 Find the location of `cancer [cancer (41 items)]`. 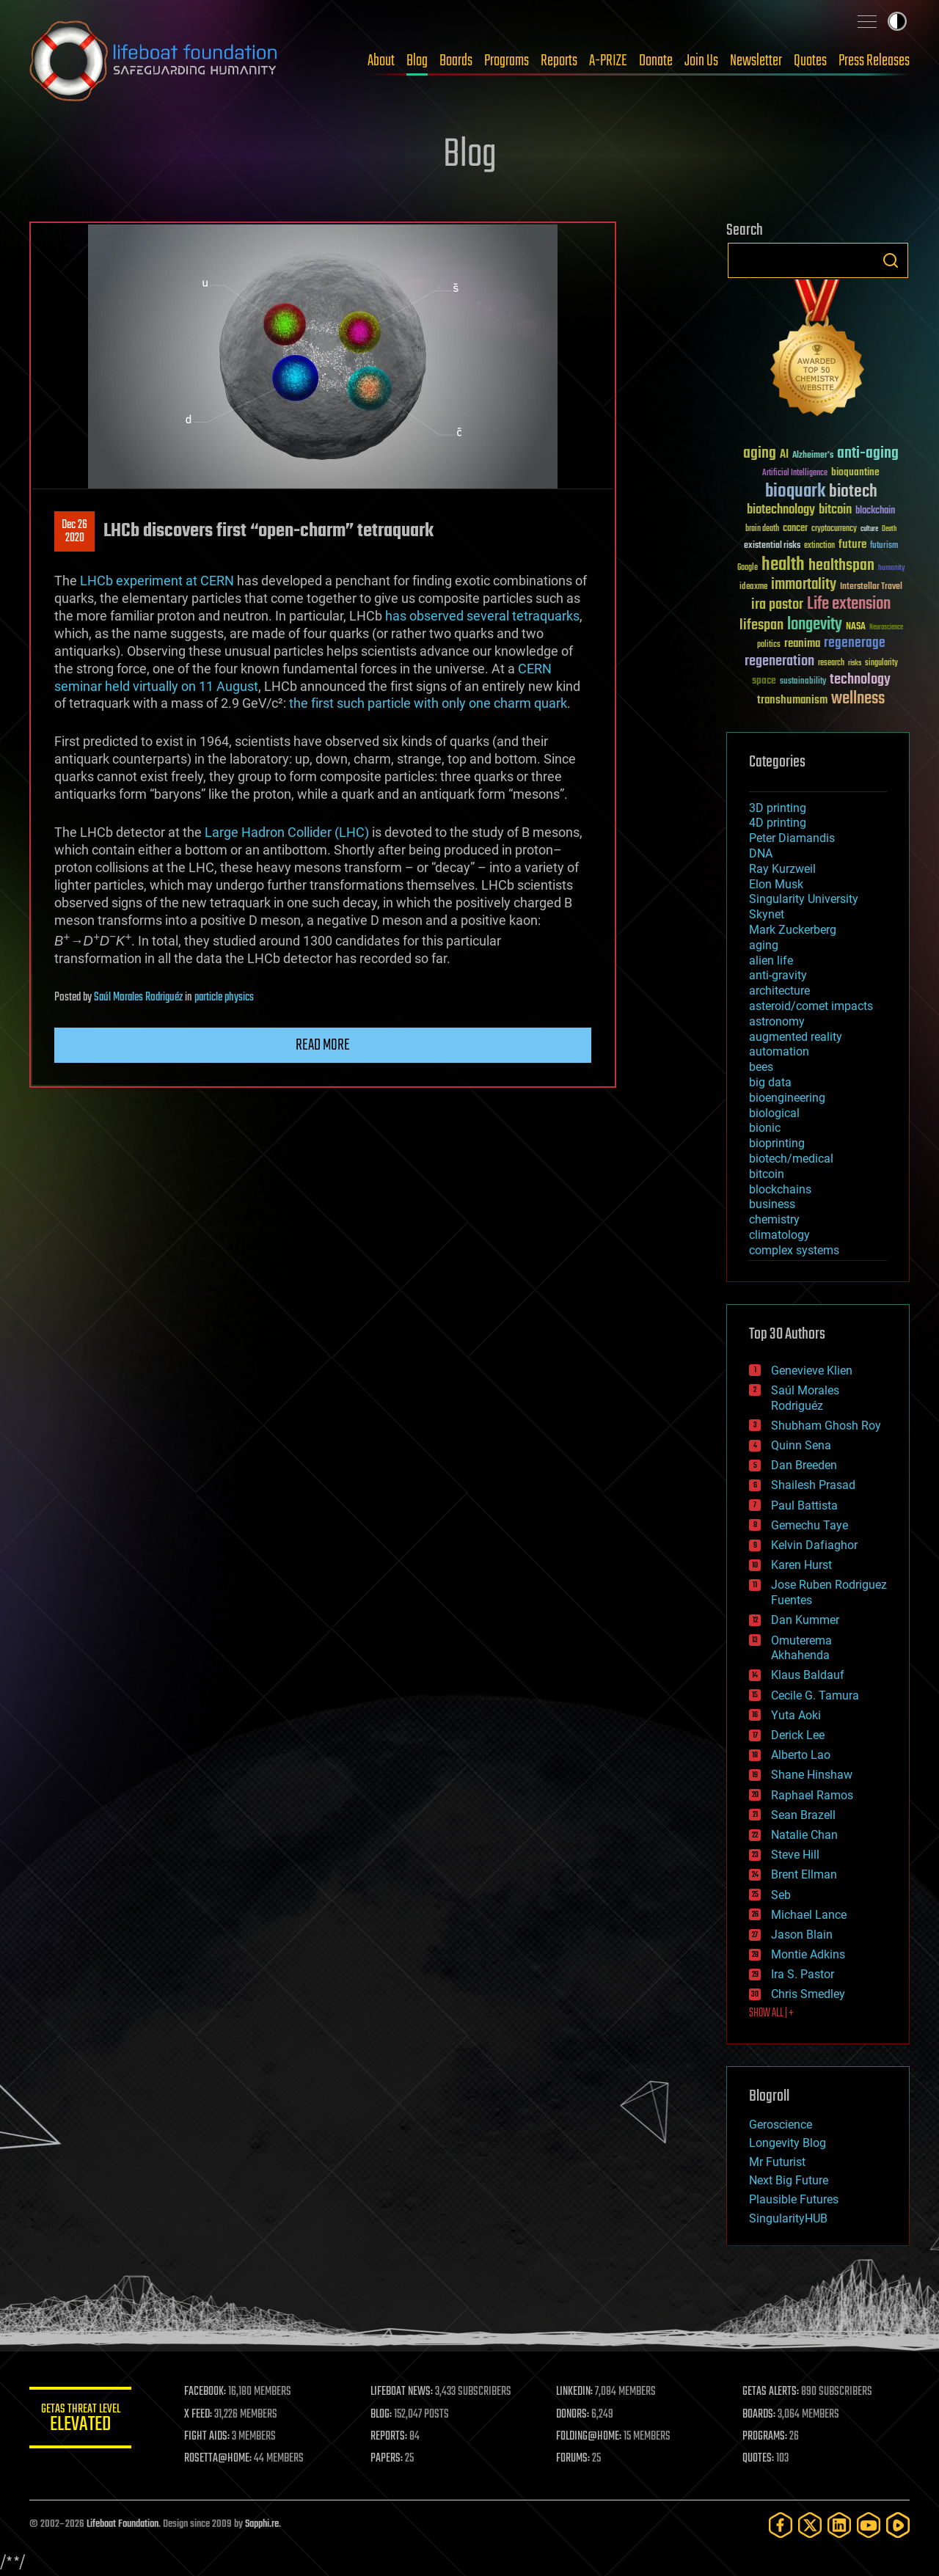

cancer [cancer (41 items)] is located at coordinates (795, 529).